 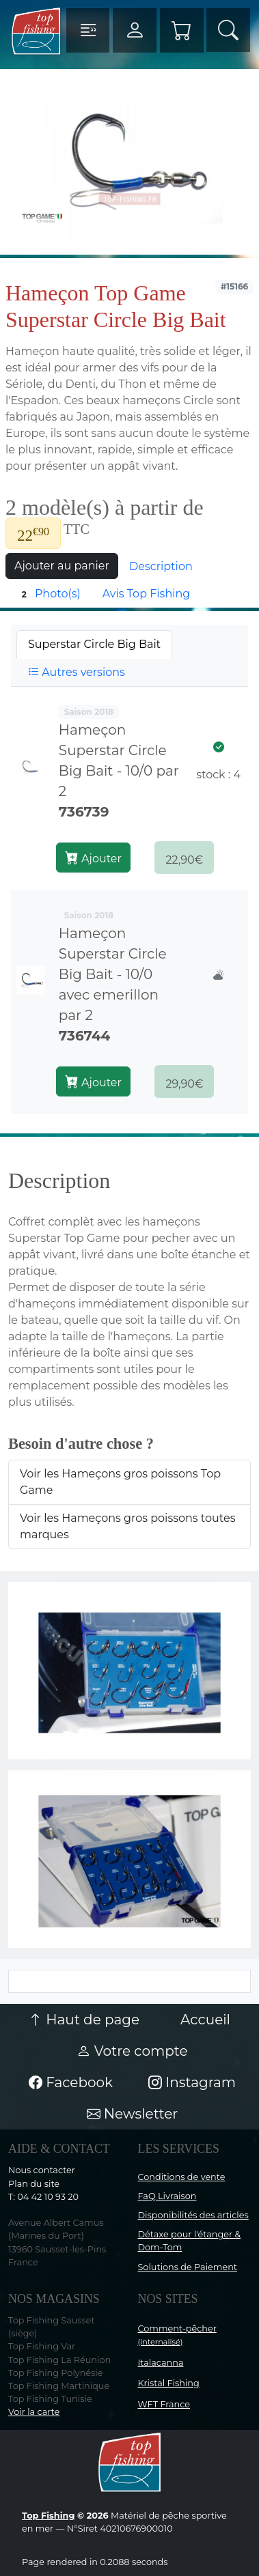 What do you see at coordinates (33, 2412) in the screenshot?
I see `Voir la carte` at bounding box center [33, 2412].